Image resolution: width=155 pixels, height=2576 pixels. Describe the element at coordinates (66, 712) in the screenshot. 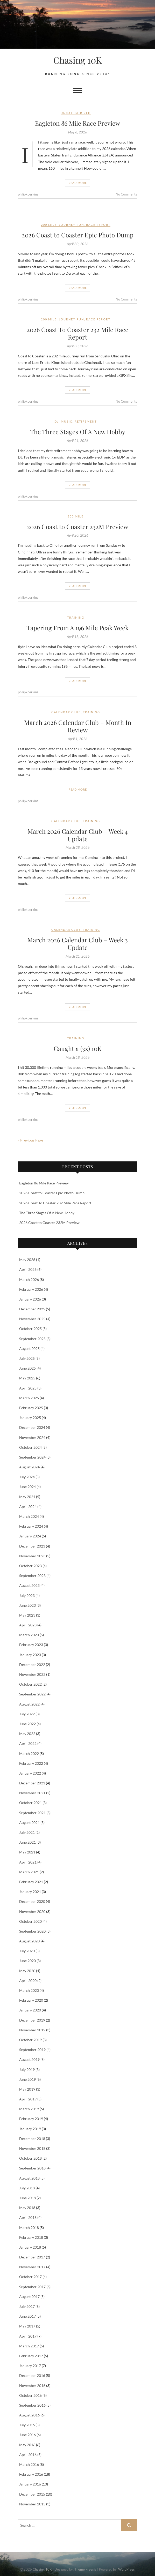

I see `Calendar Club` at that location.